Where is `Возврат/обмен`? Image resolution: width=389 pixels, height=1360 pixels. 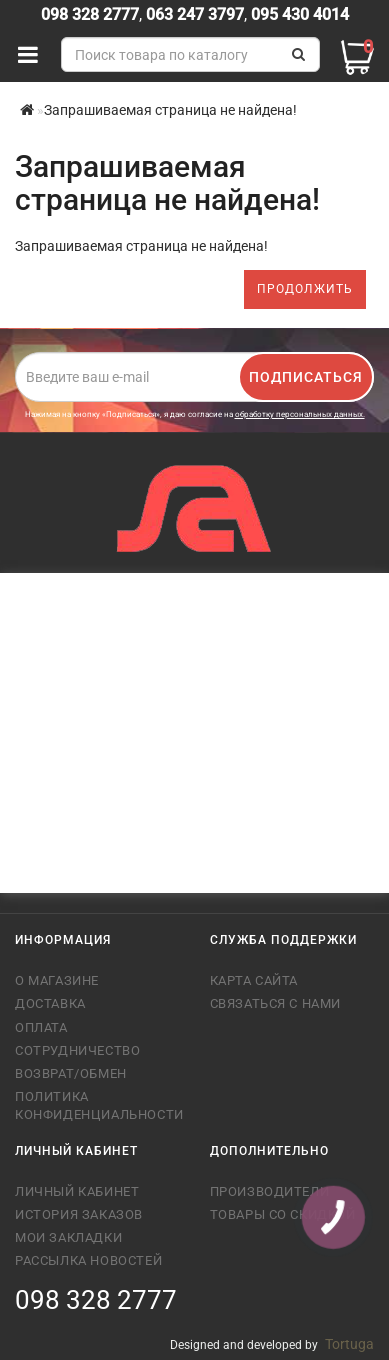 Возврат/обмен is located at coordinates (71, 1073).